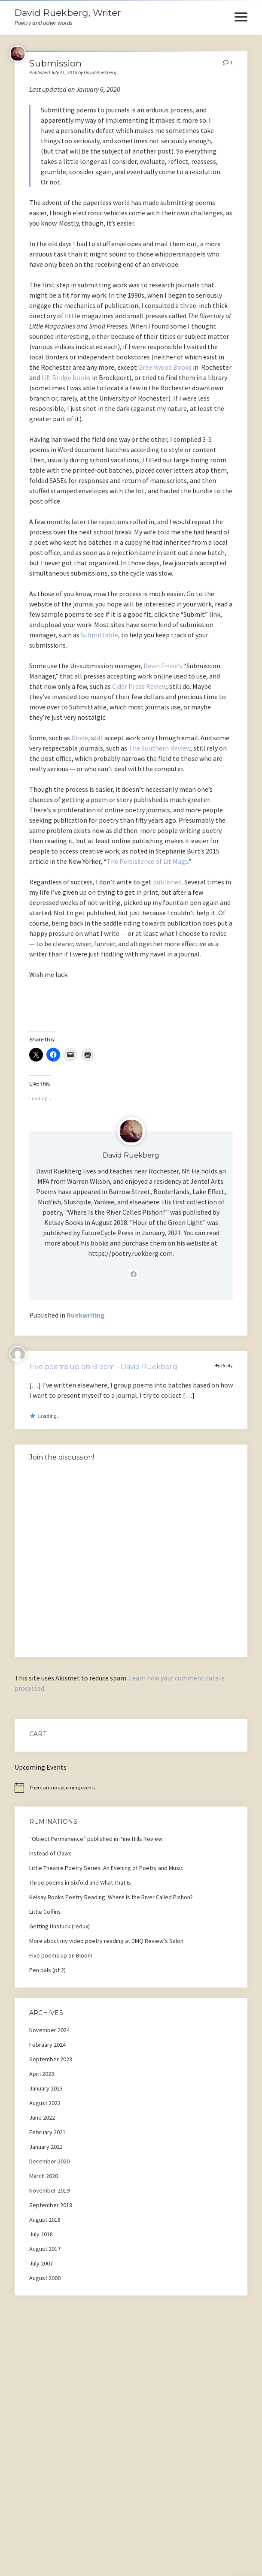 This screenshot has width=262, height=2576. I want to click on Five poems up on Bloom, so click(60, 1955).